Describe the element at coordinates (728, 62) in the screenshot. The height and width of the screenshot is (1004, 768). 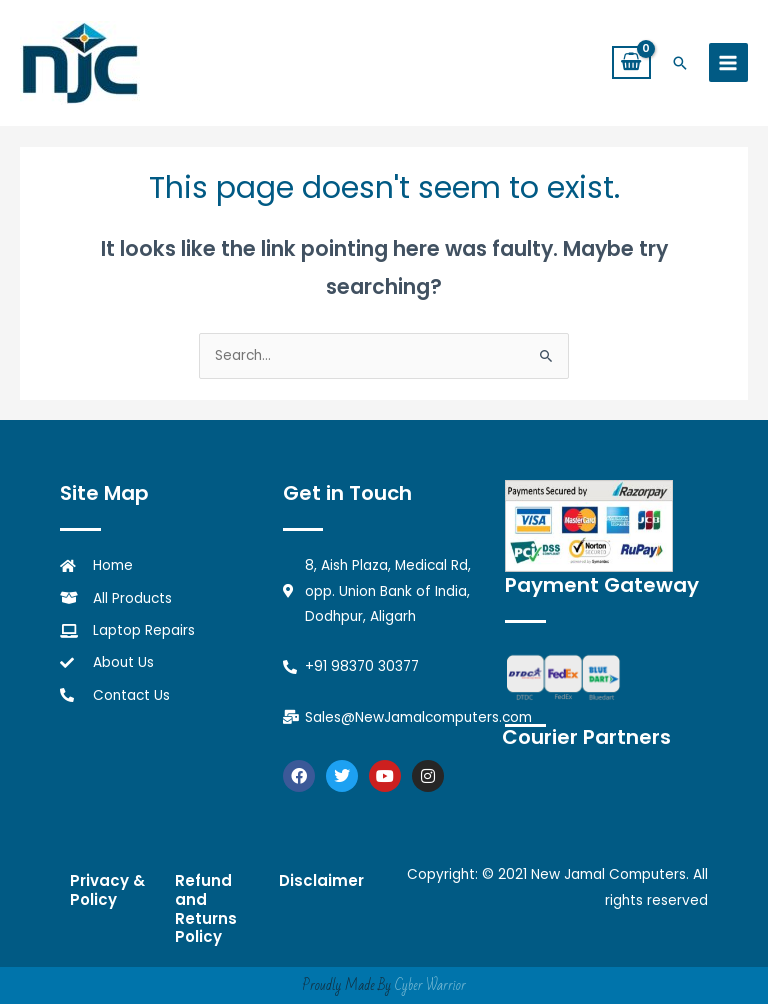
I see `[Main menu toggle]` at that location.